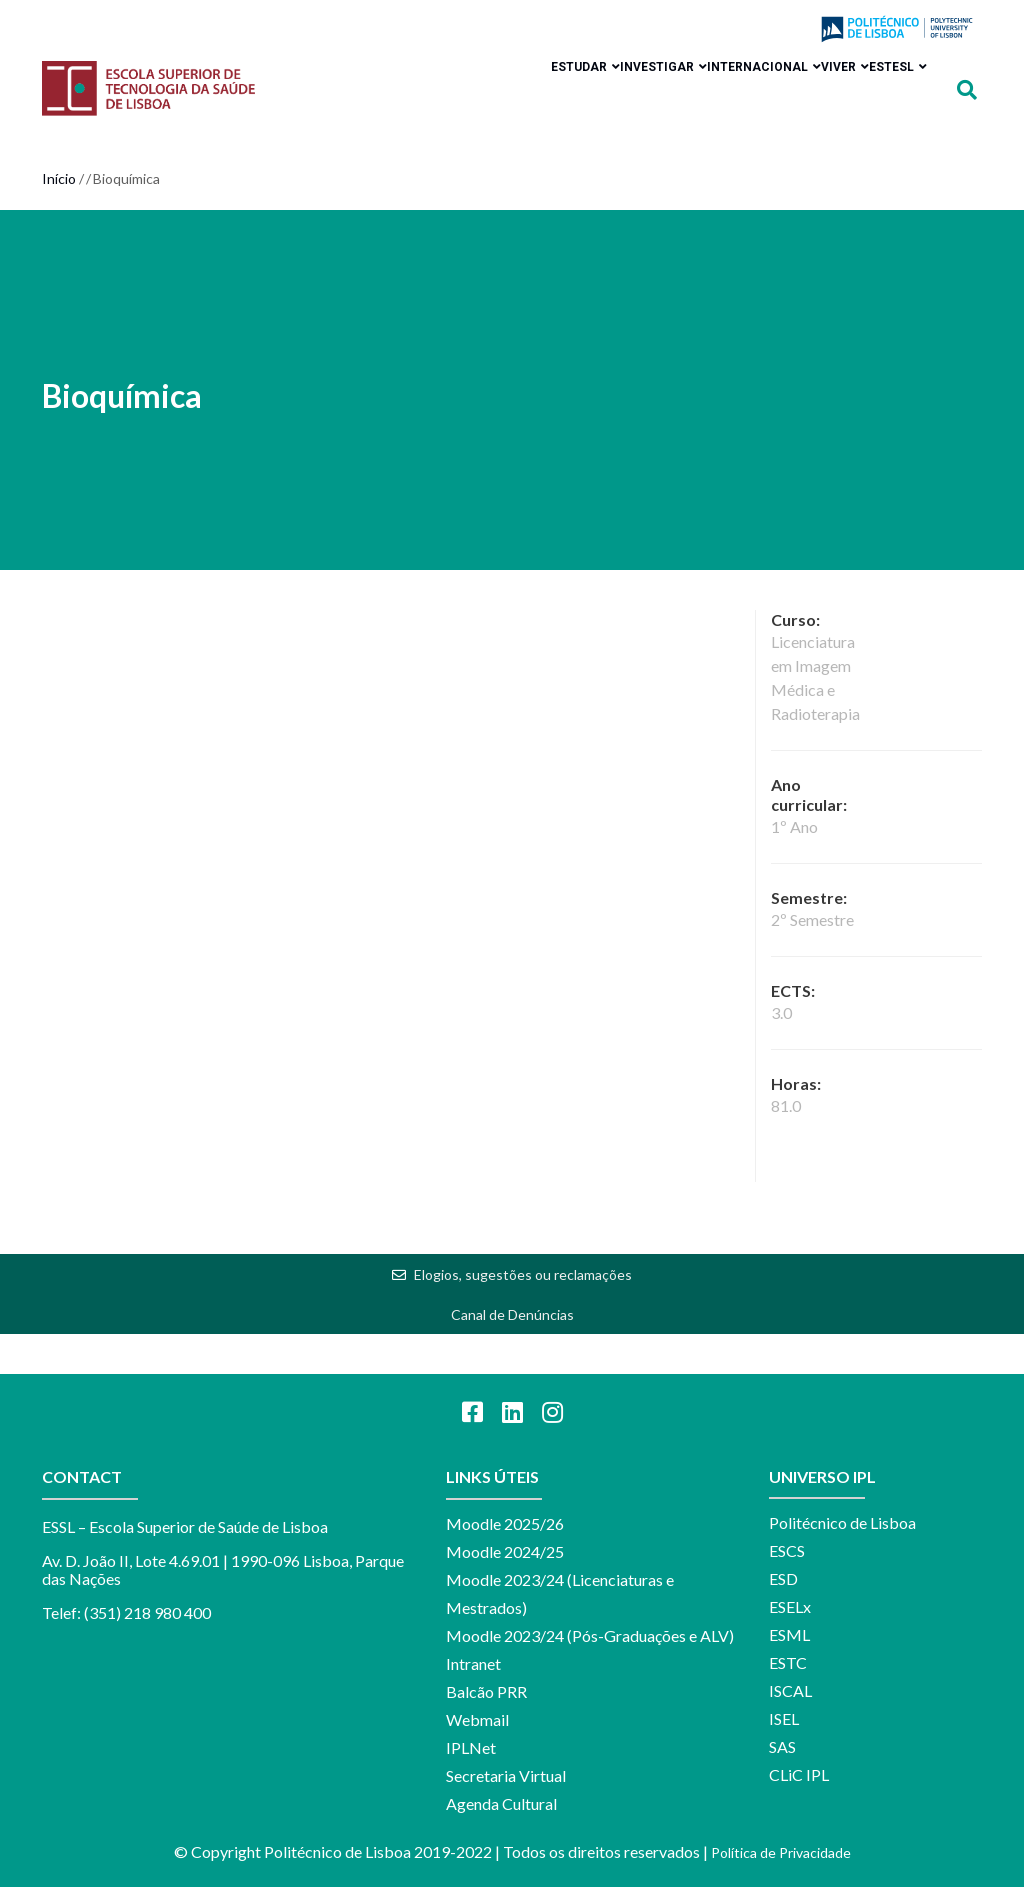  Describe the element at coordinates (495, 77) in the screenshot. I see `Estudar` at that location.